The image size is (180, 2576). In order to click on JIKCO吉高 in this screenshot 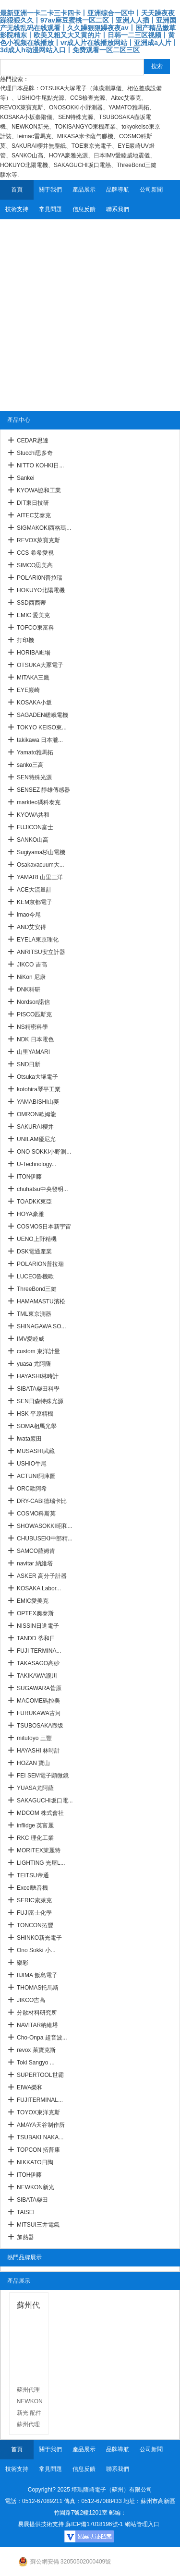, I will do `click(31, 2000)`.